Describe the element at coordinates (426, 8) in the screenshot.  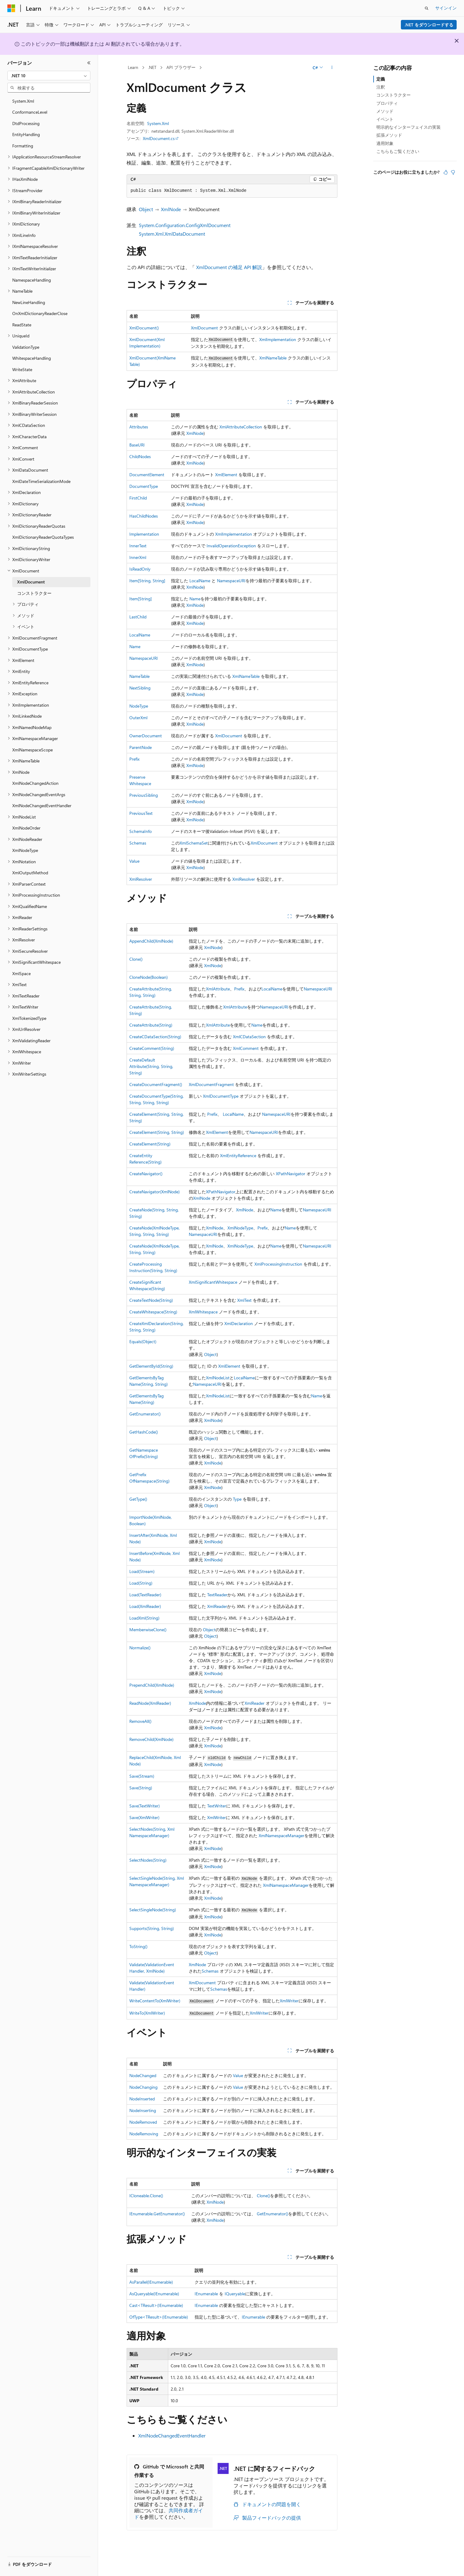
I see `[検索を開く]` at that location.